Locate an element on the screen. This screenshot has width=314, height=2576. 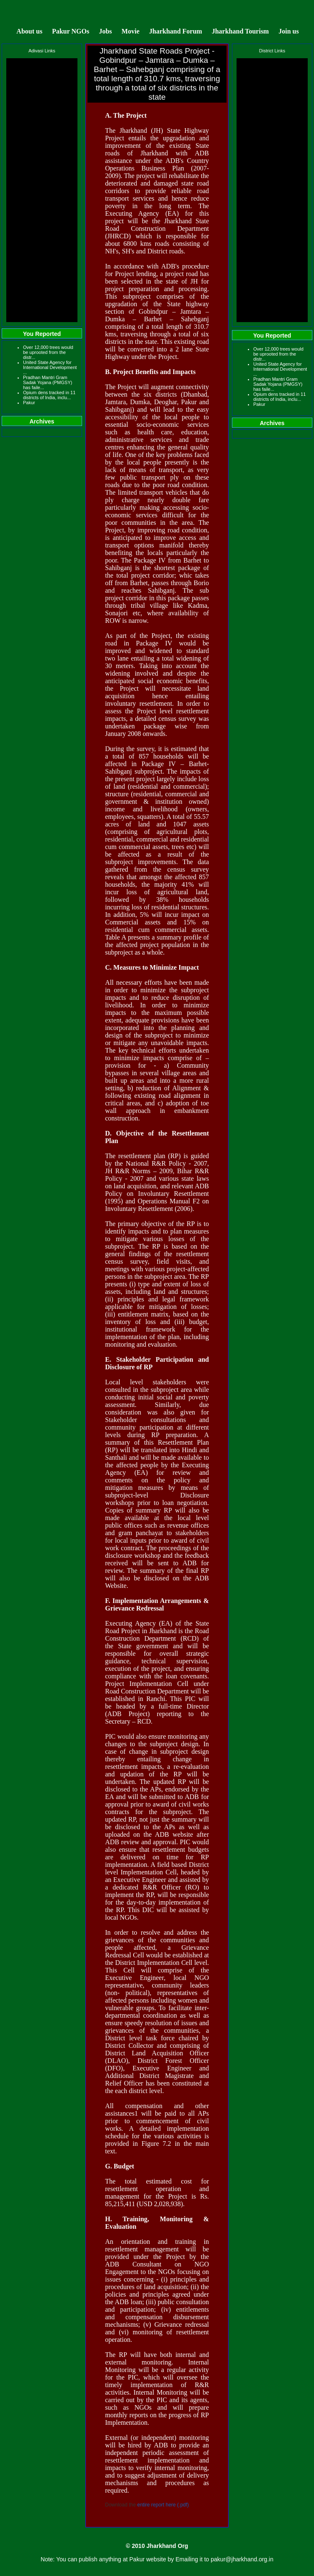
United State Agency for International Development ... is located at coordinates (50, 367).